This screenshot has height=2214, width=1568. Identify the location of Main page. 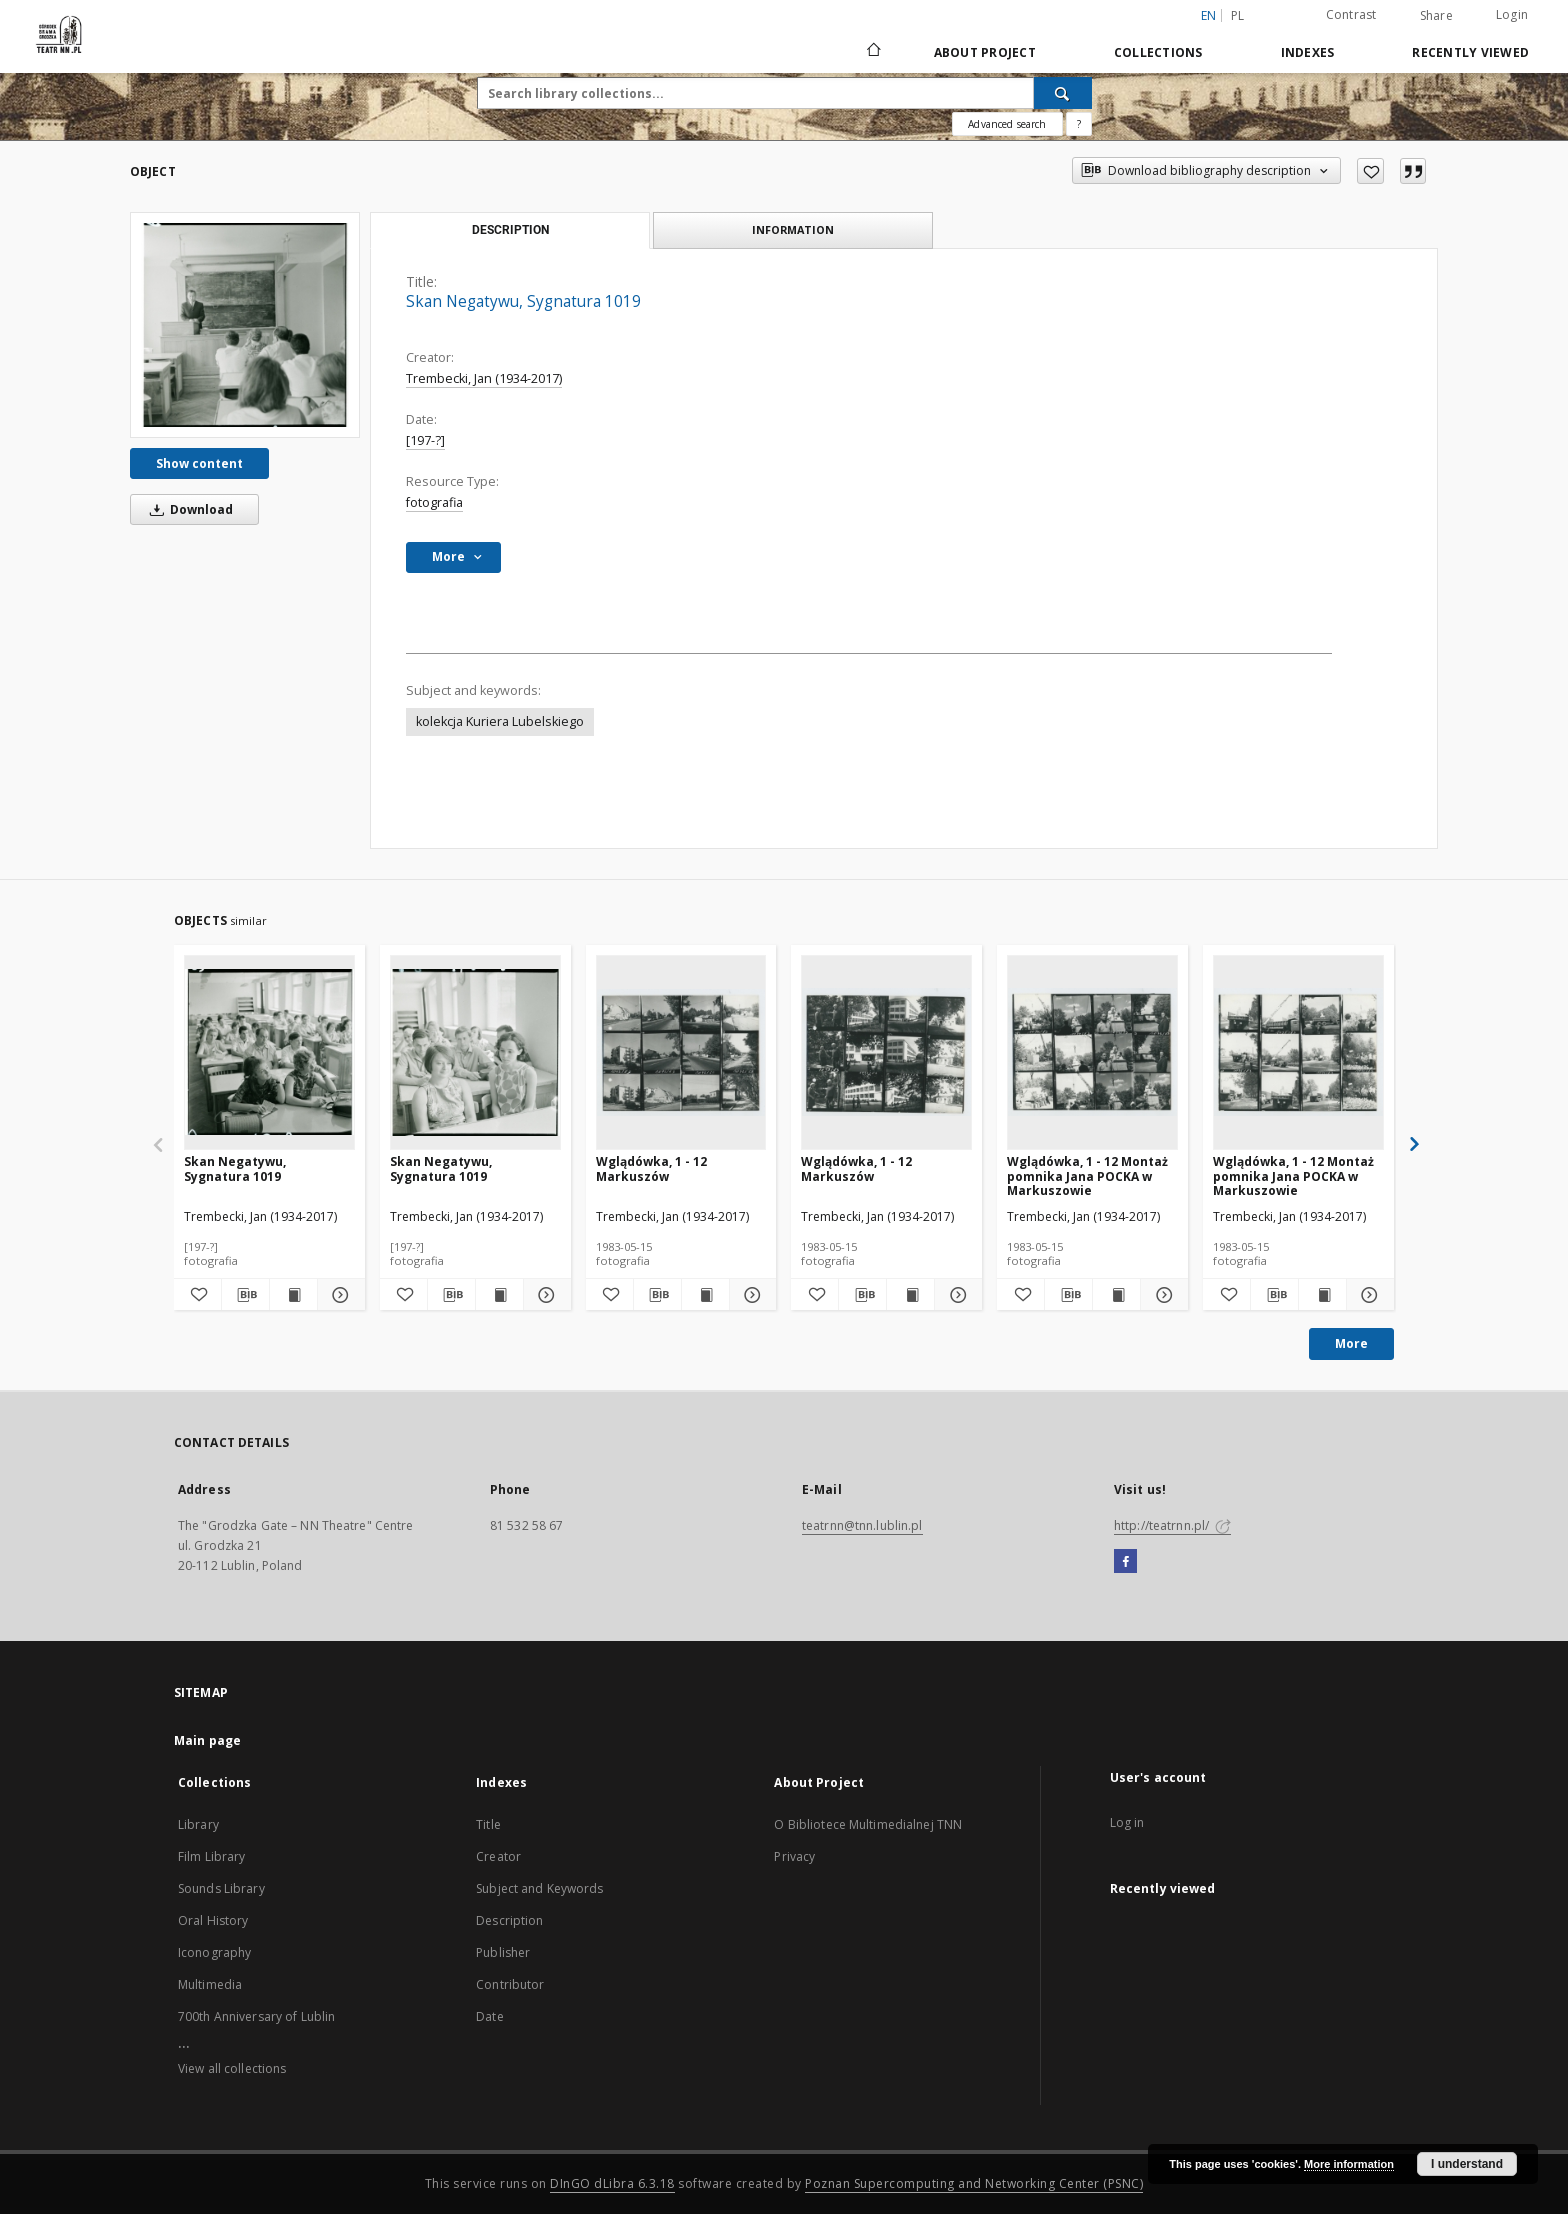
(207, 1740).